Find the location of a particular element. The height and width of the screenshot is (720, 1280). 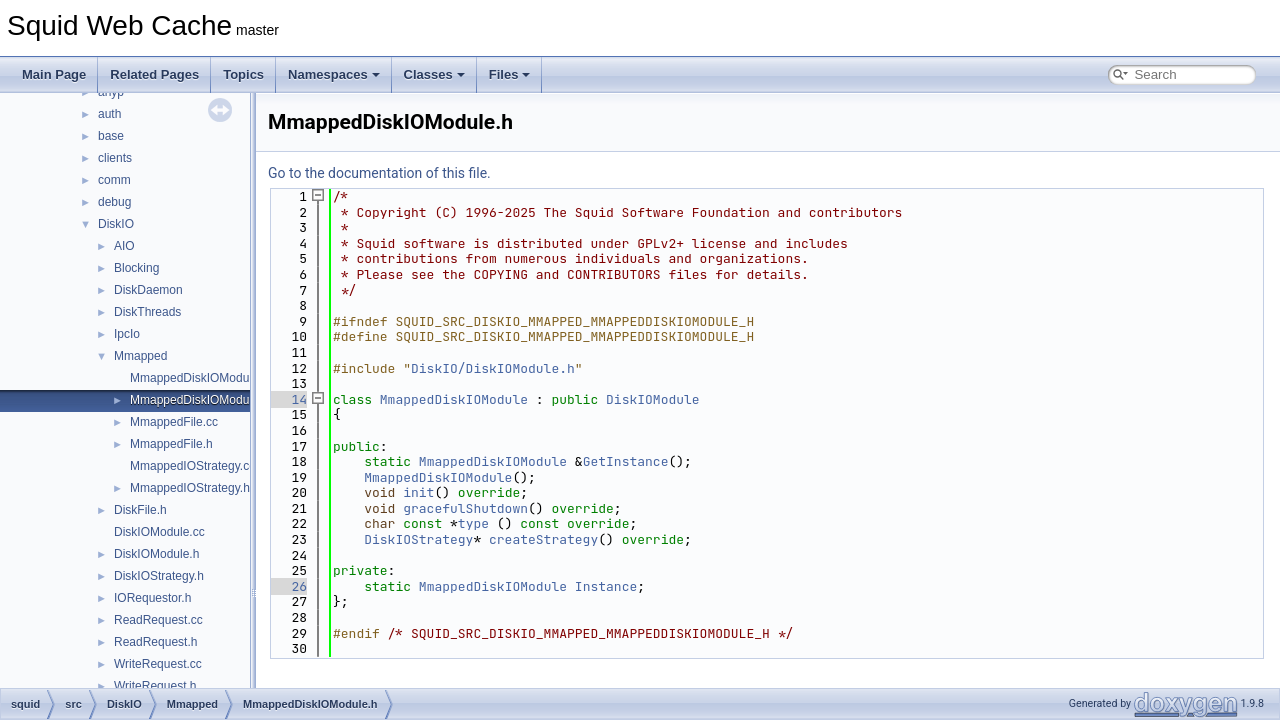

DiskFile.h is located at coordinates (140, 510).